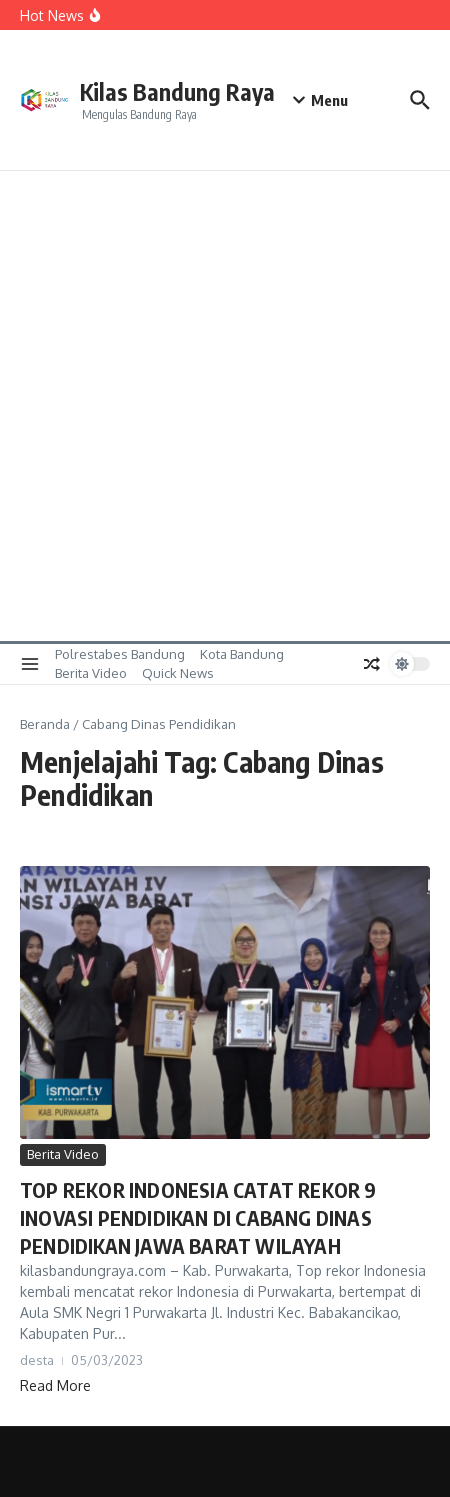 Image resolution: width=450 pixels, height=1497 pixels. Describe the element at coordinates (242, 654) in the screenshot. I see `Kota Bandung` at that location.